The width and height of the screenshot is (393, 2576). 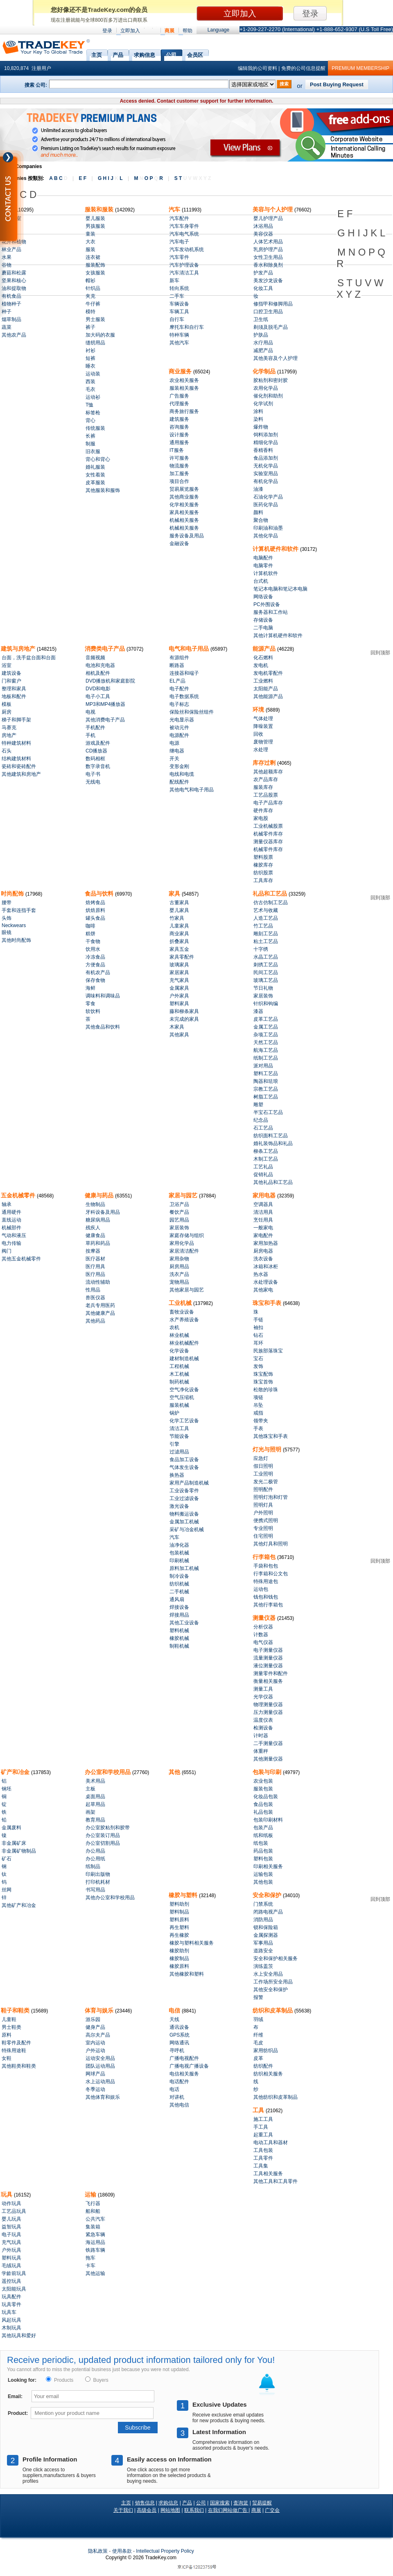 I want to click on 其他商业服务, so click(x=184, y=497).